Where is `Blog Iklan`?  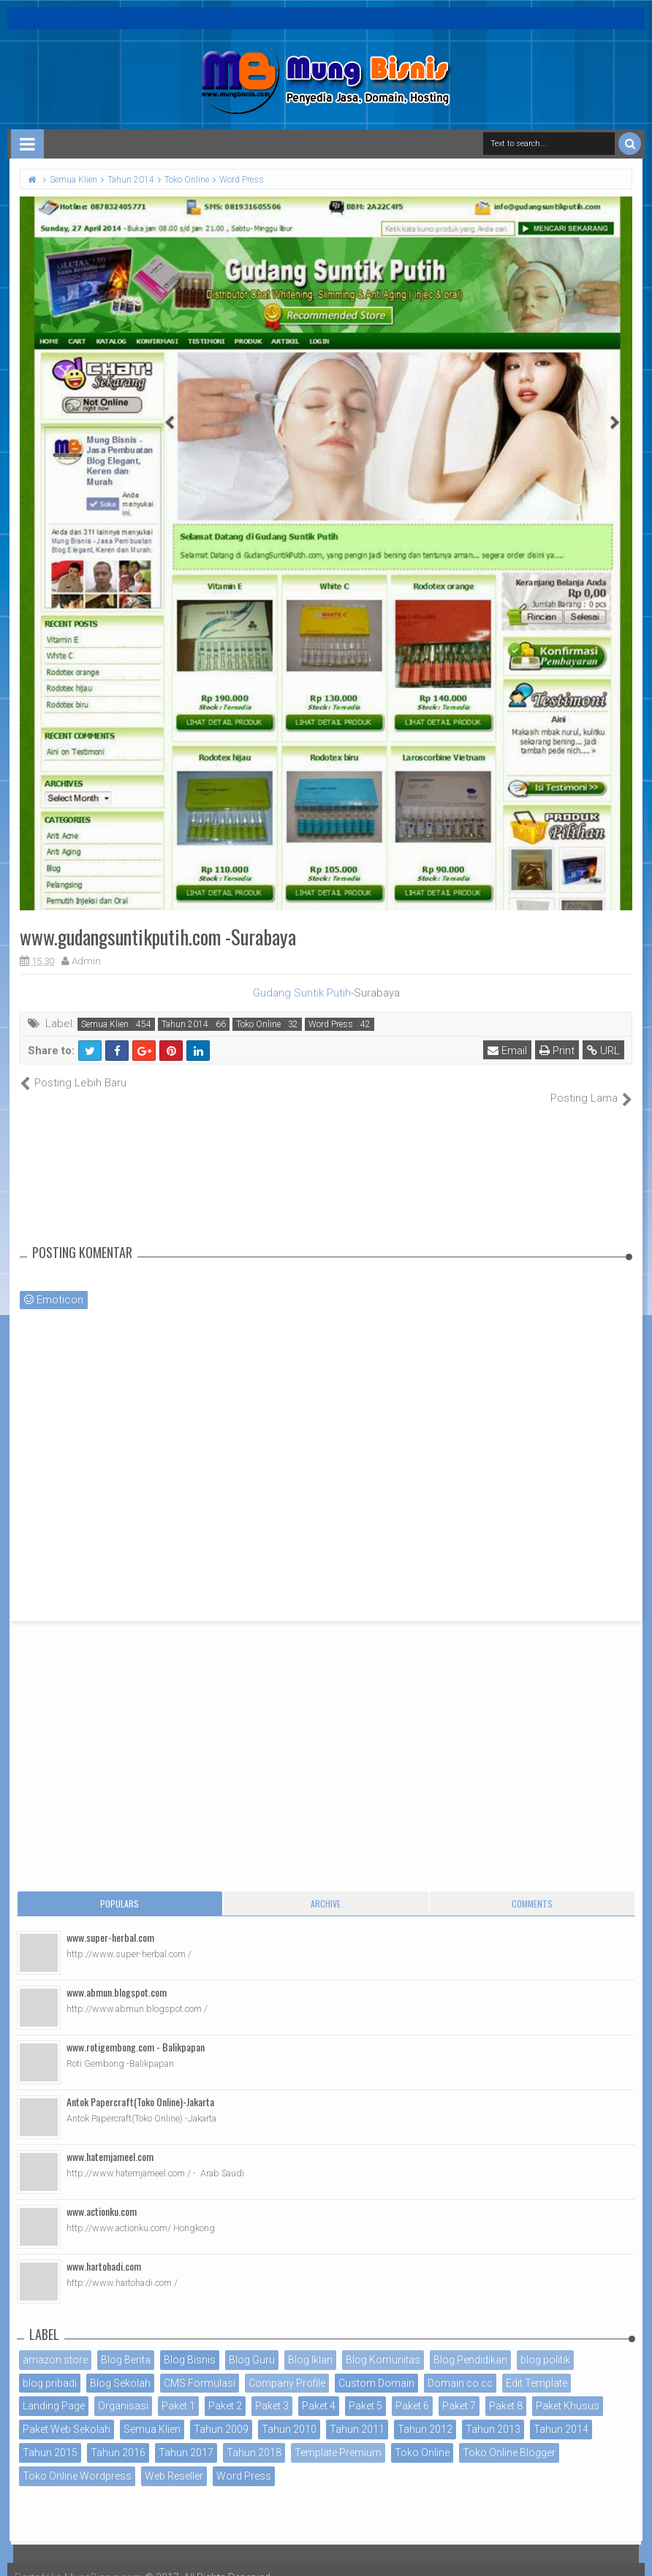 Blog Iklan is located at coordinates (310, 2344).